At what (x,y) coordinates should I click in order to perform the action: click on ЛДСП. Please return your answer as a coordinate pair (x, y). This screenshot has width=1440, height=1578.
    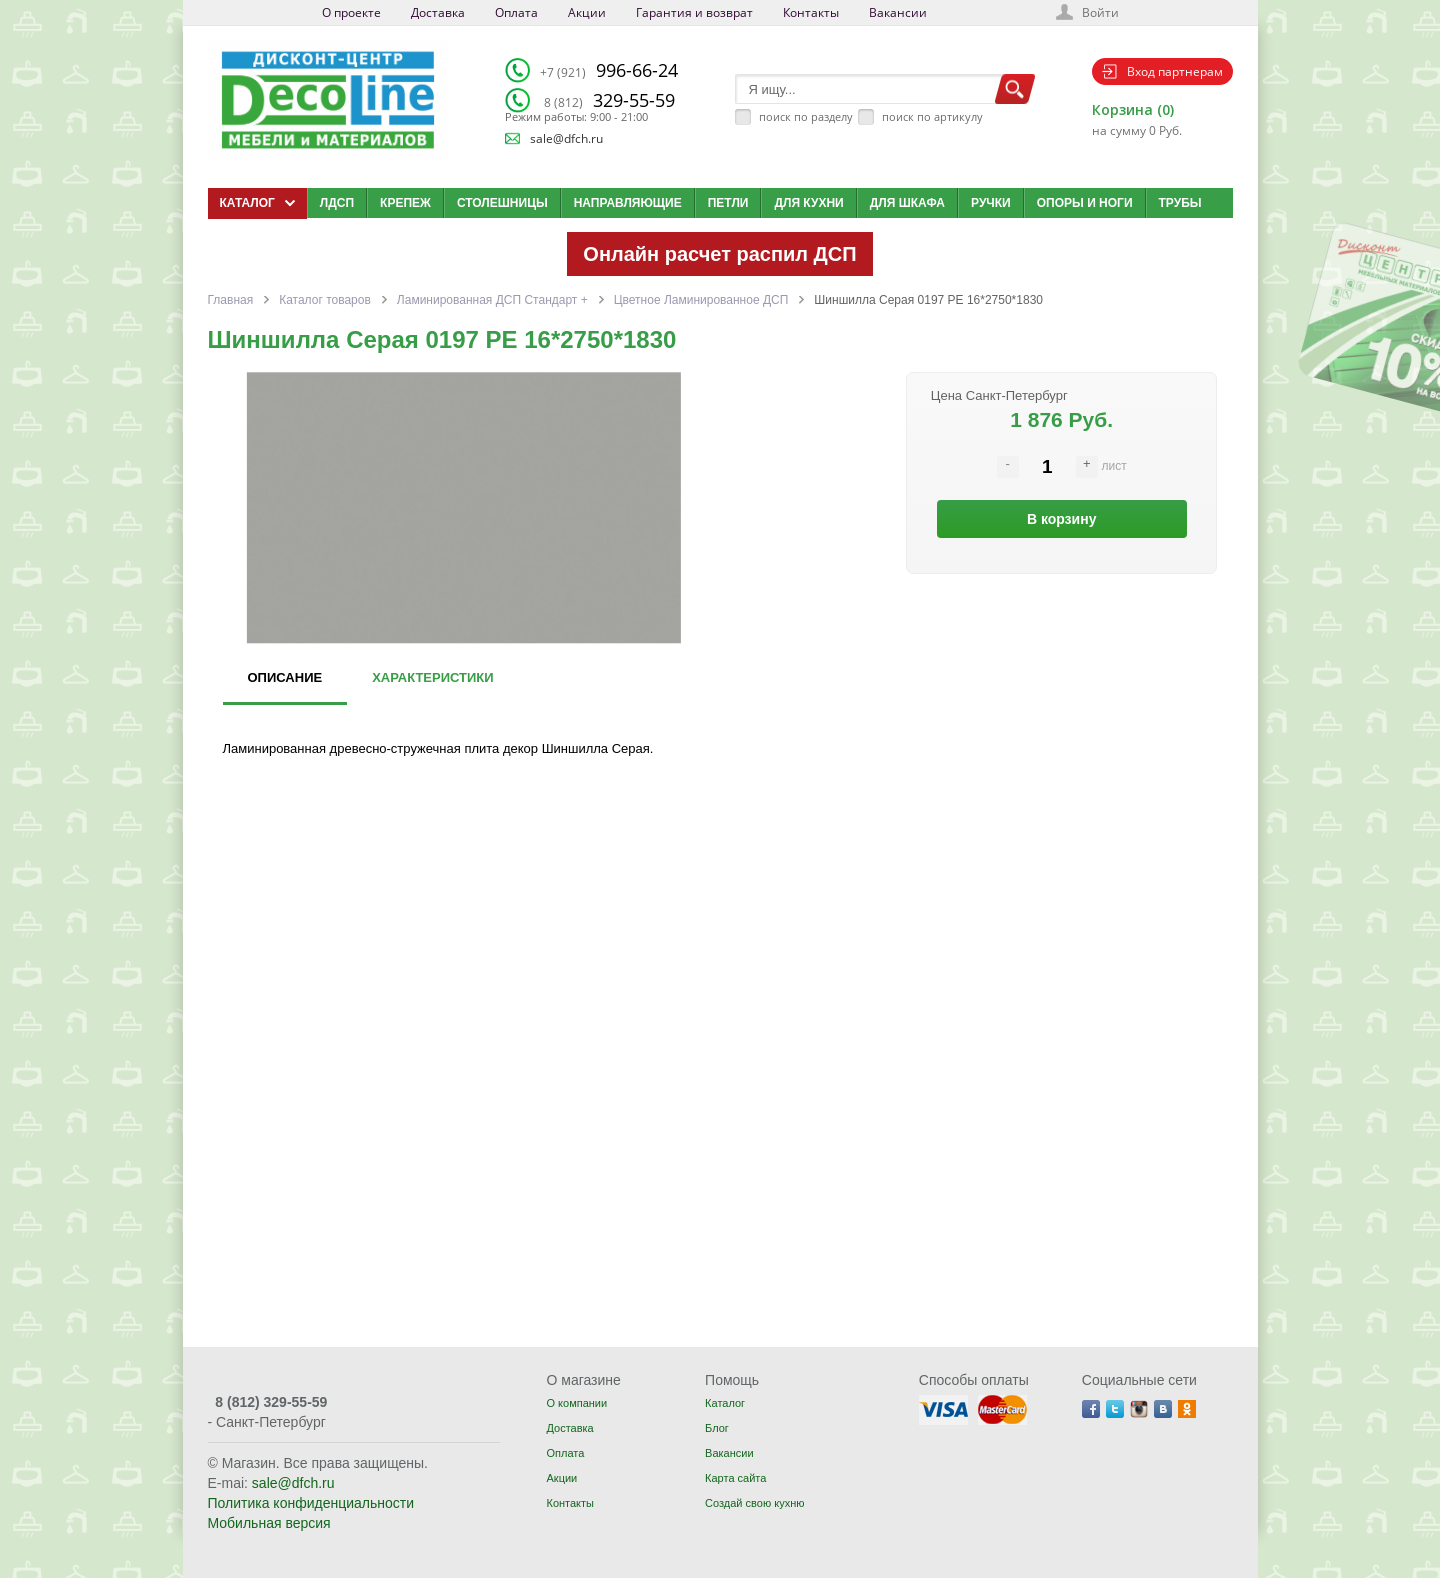
    Looking at the image, I should click on (337, 203).